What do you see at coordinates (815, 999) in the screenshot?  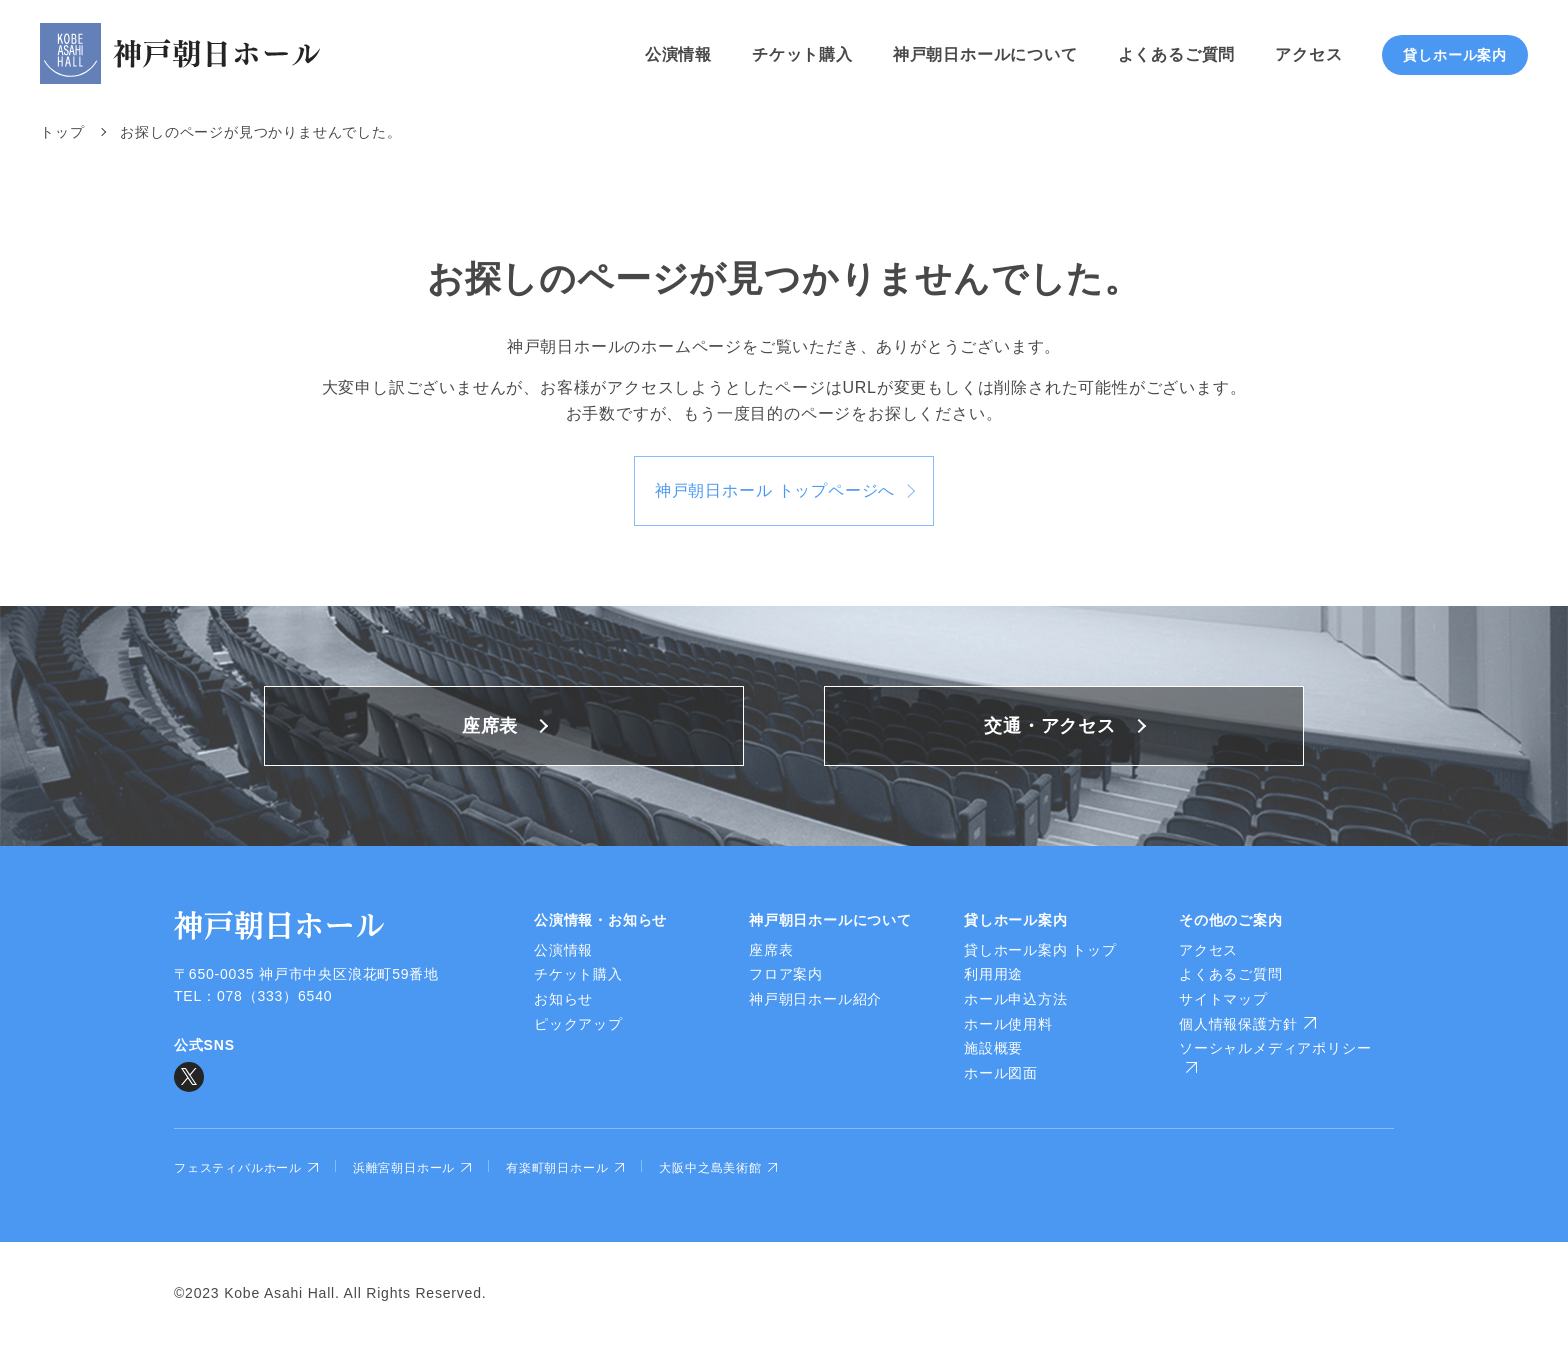 I see `神戸朝日ホール紹介` at bounding box center [815, 999].